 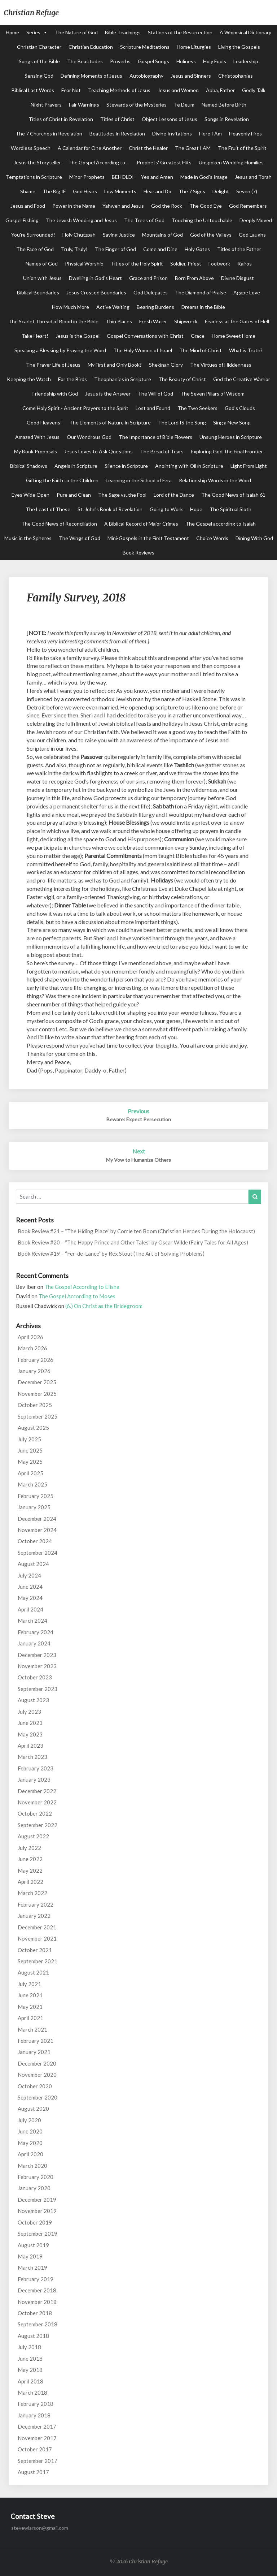 I want to click on Active Waiting, so click(x=112, y=307).